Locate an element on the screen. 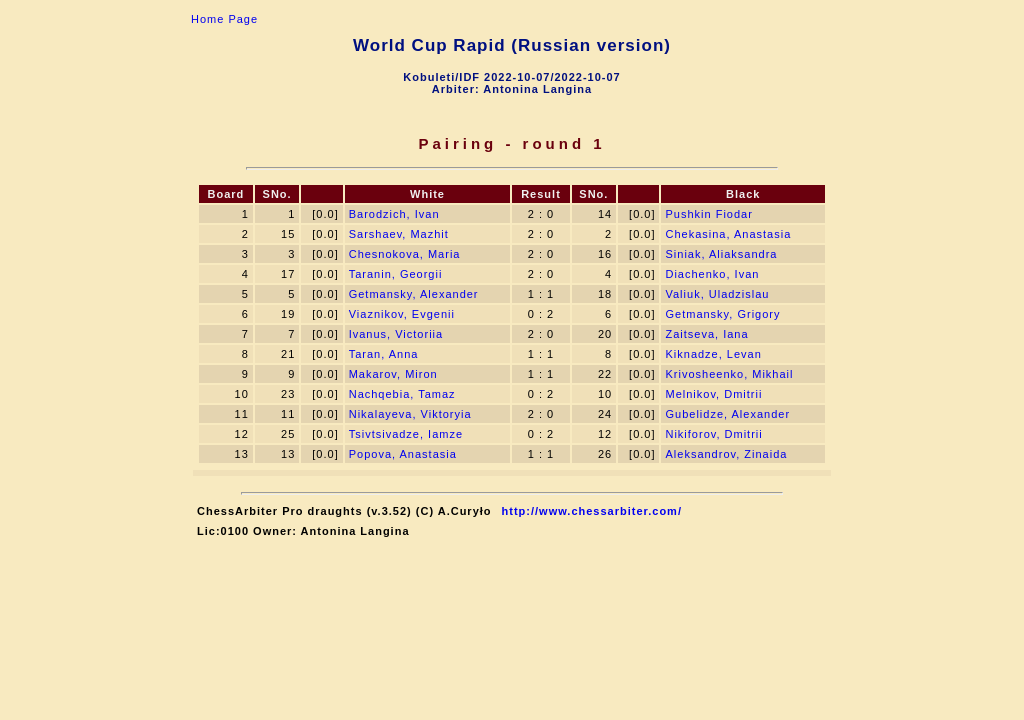 The width and height of the screenshot is (1024, 720). Nachqebia, Tamaz is located at coordinates (402, 394).